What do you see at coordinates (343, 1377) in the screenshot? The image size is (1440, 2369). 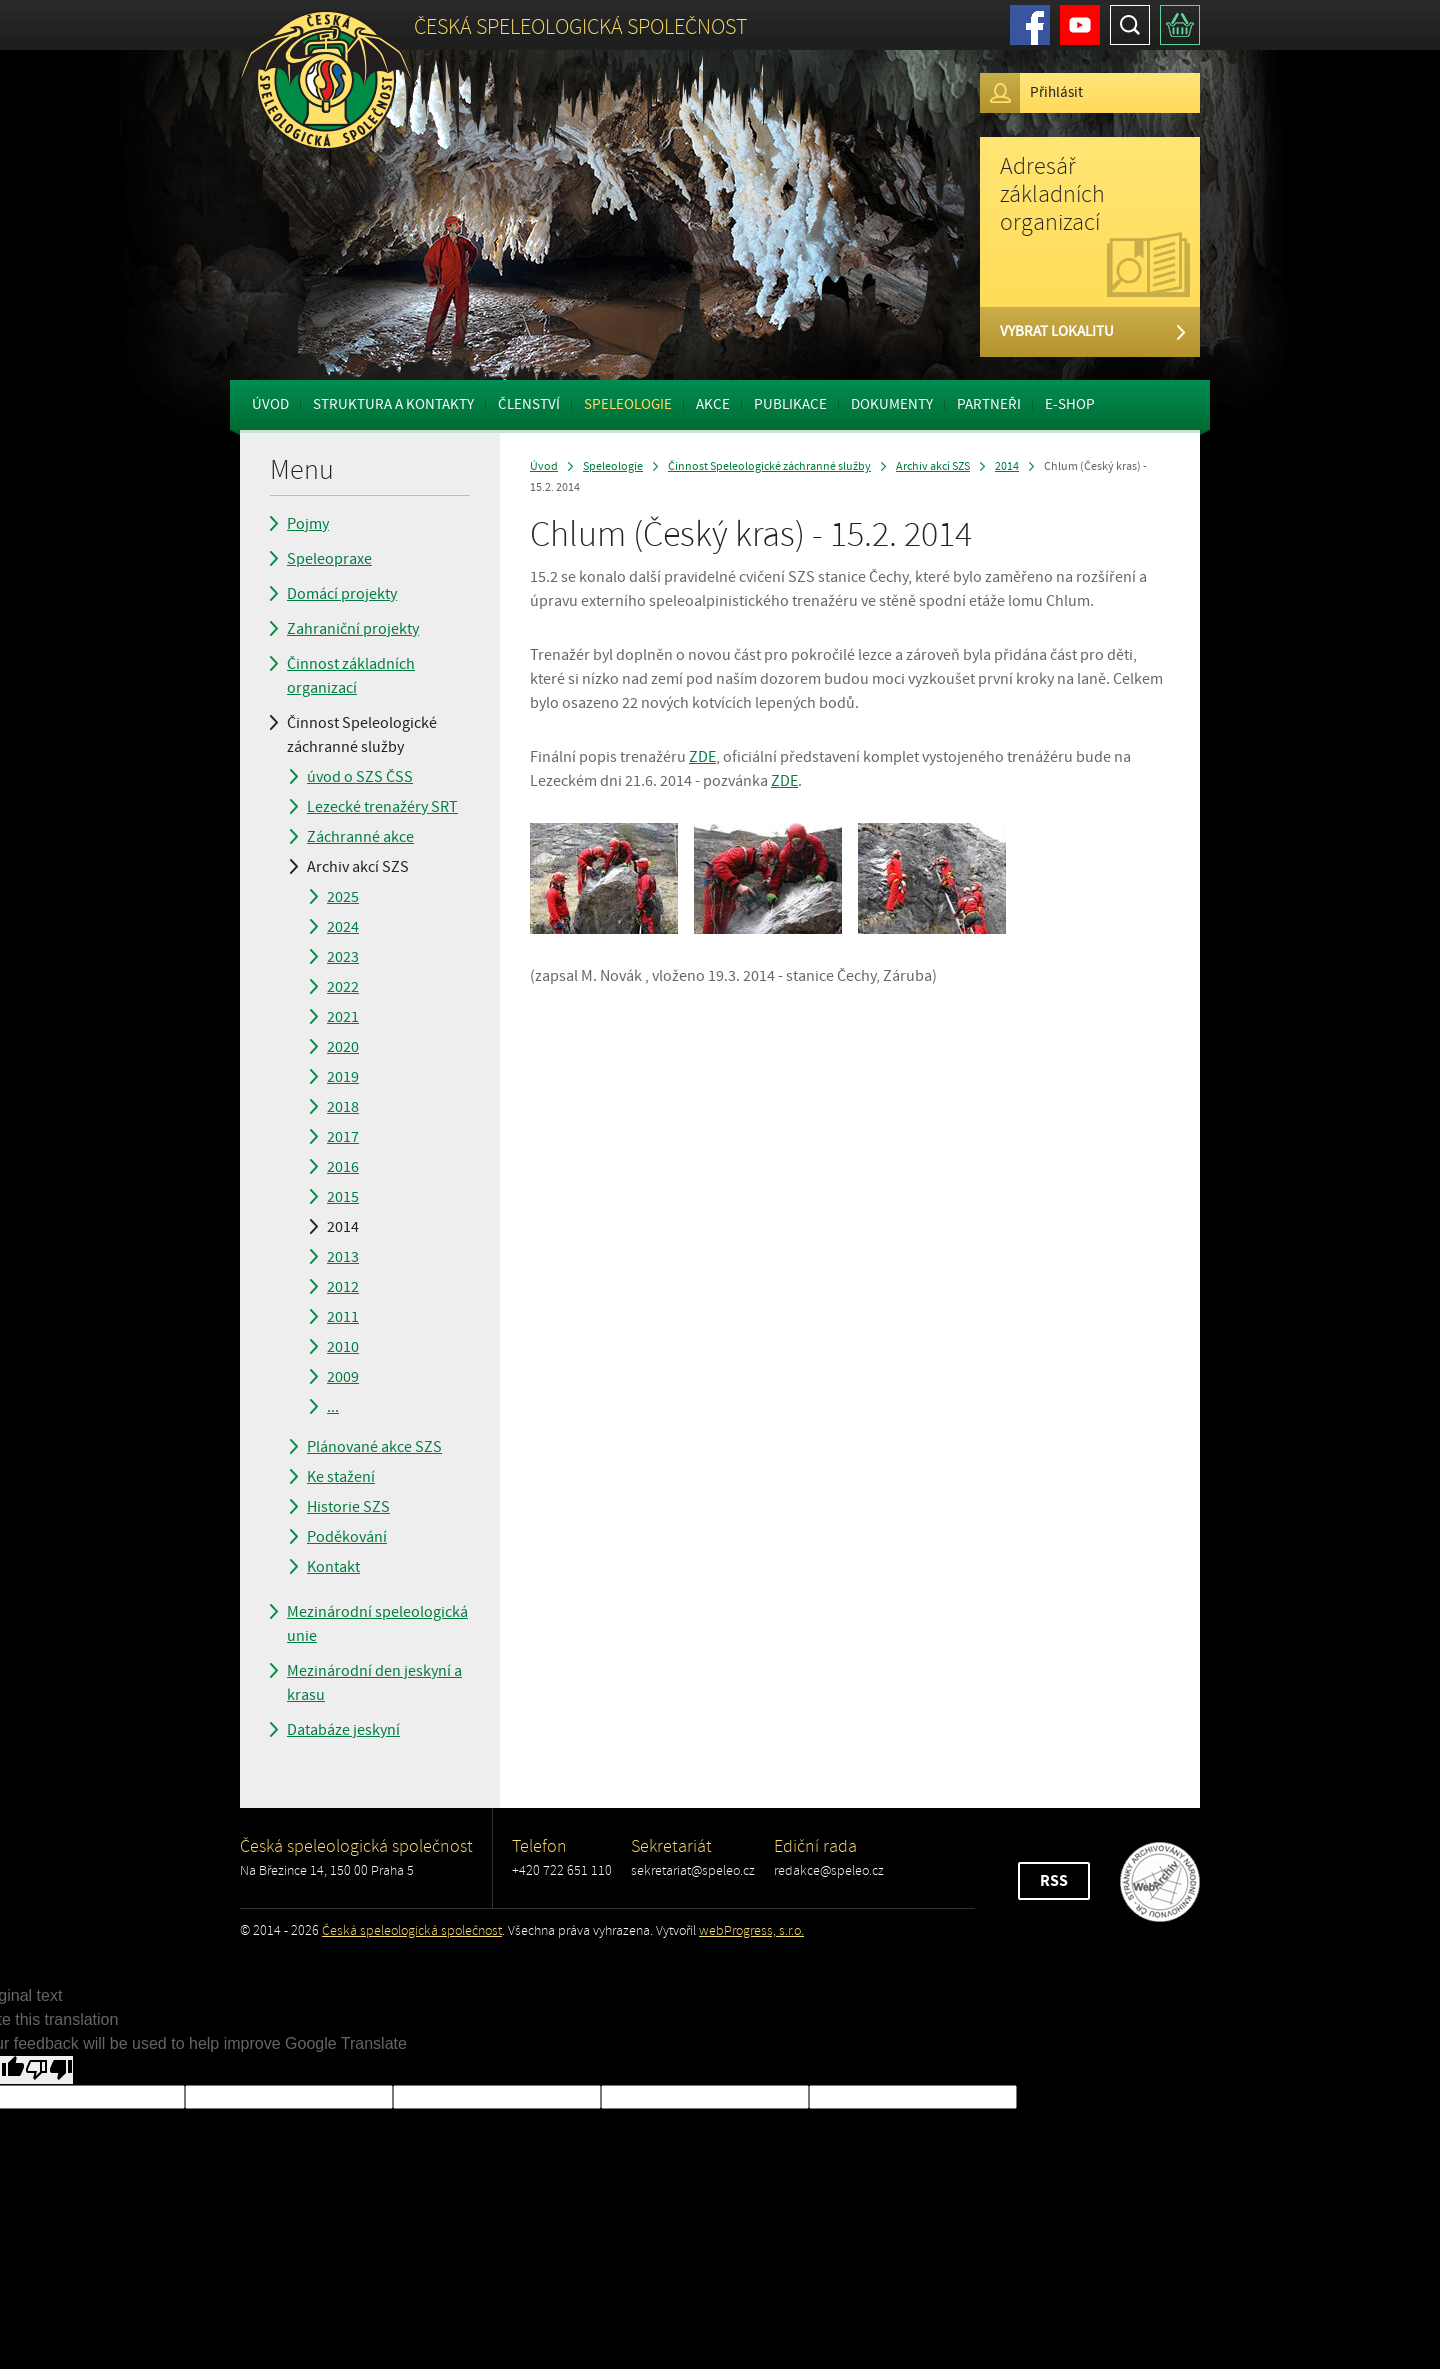 I see `2009` at bounding box center [343, 1377].